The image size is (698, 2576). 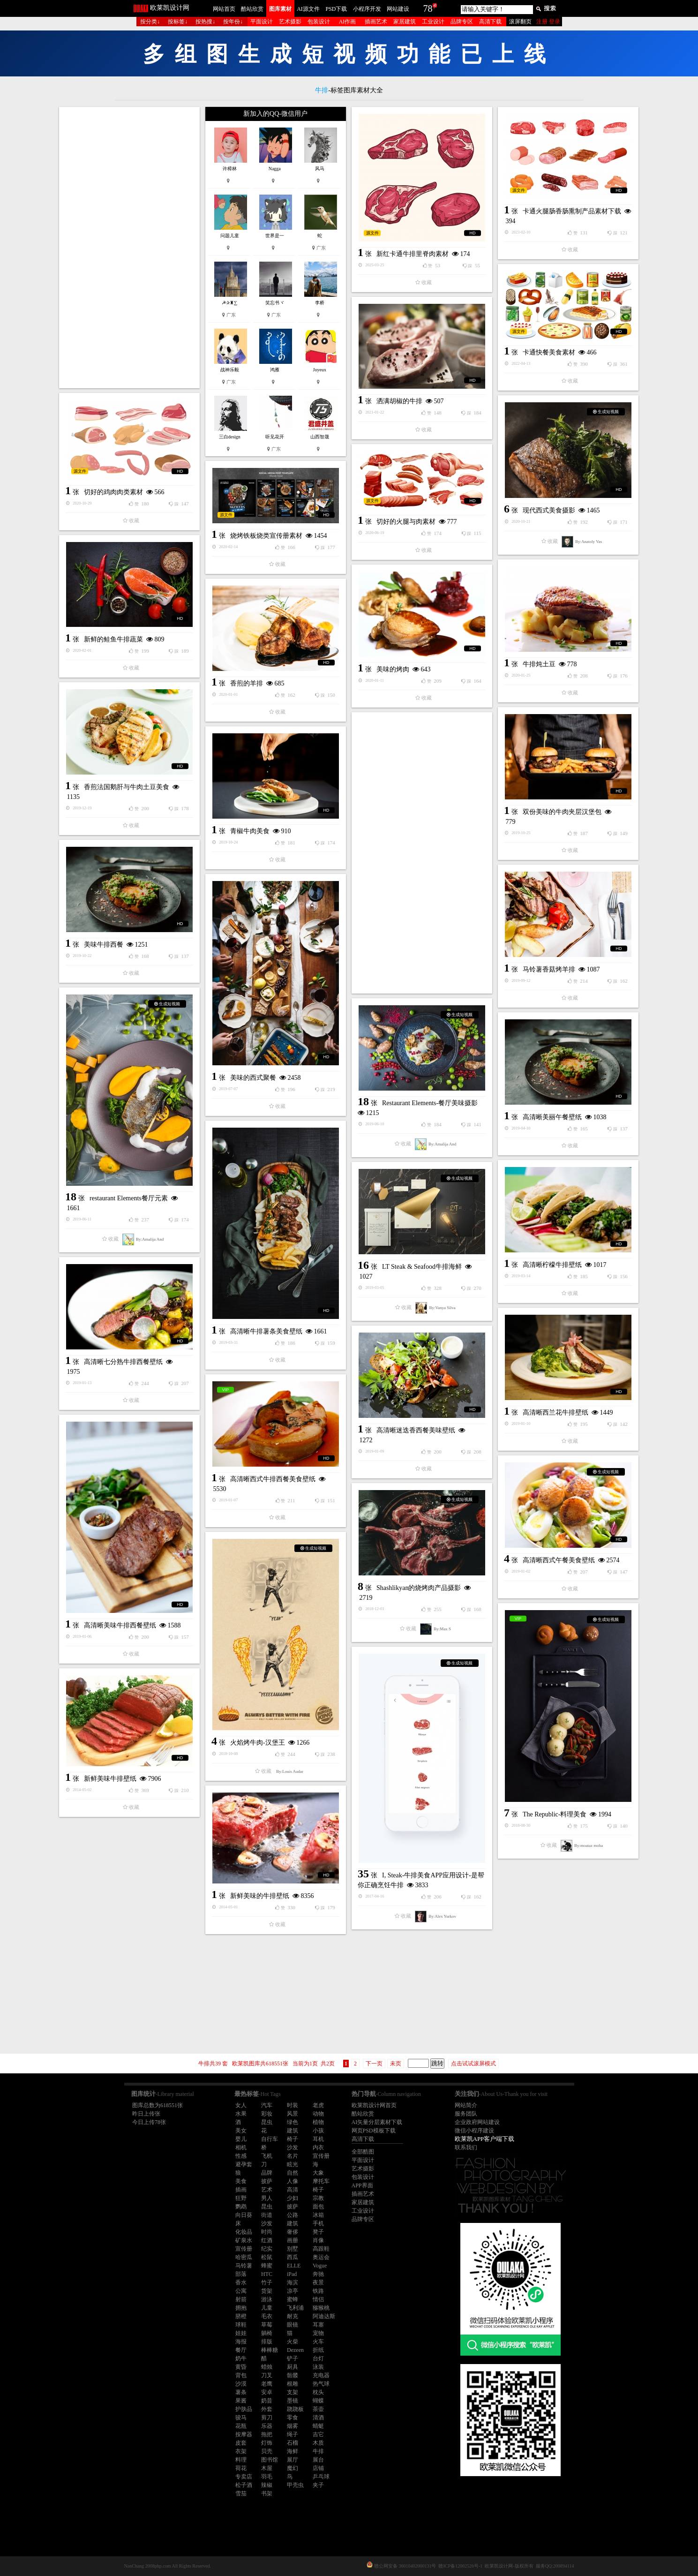 I want to click on 点击试试滚屏模式, so click(x=473, y=2063).